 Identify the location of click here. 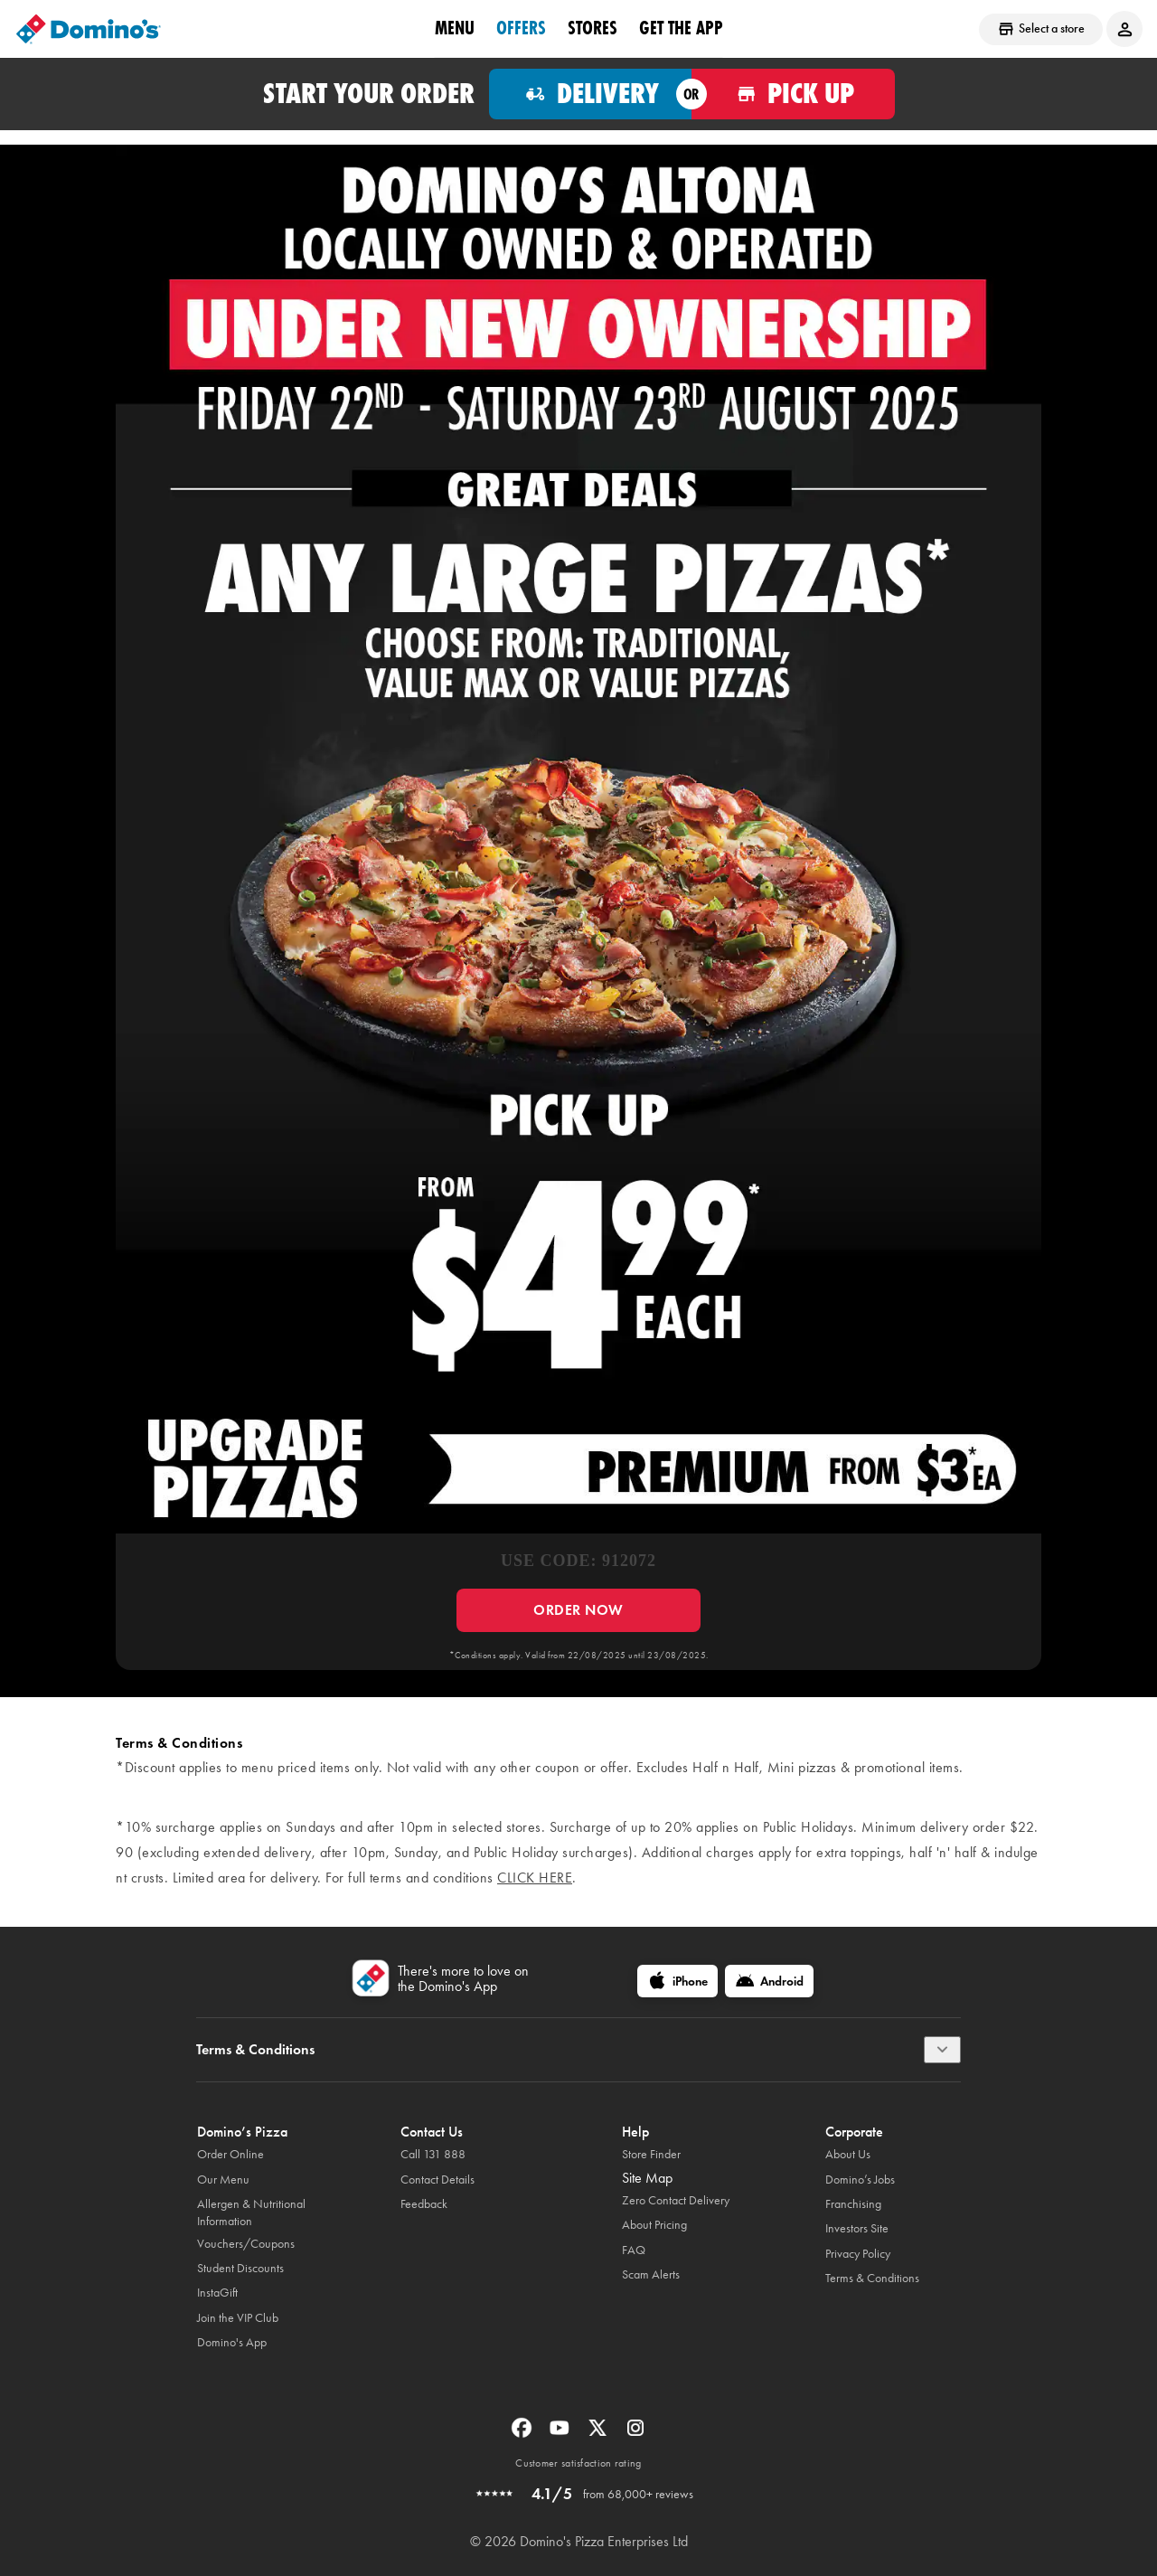
(534, 1877).